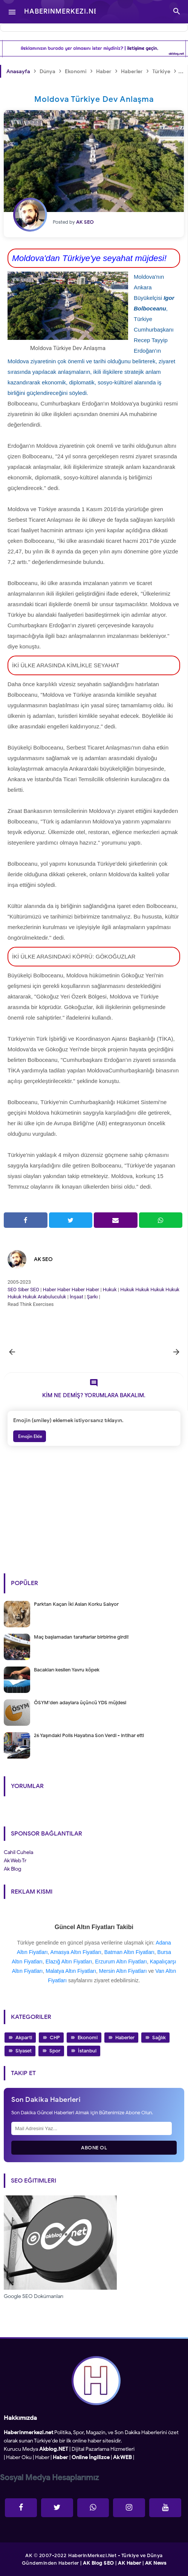  Describe the element at coordinates (43, 1259) in the screenshot. I see `AK SEO` at that location.